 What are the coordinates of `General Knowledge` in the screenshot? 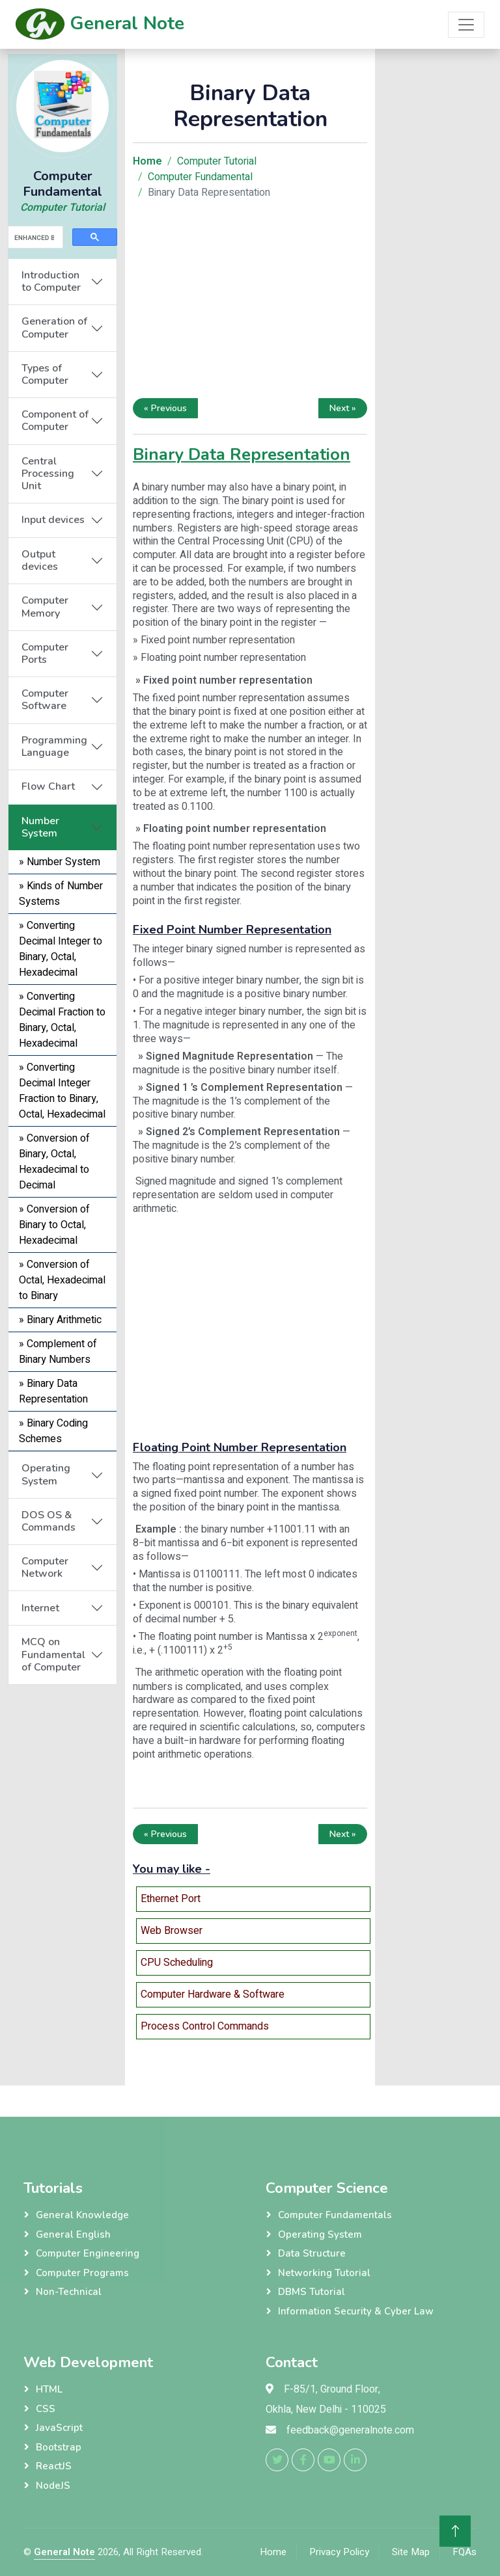 It's located at (82, 2214).